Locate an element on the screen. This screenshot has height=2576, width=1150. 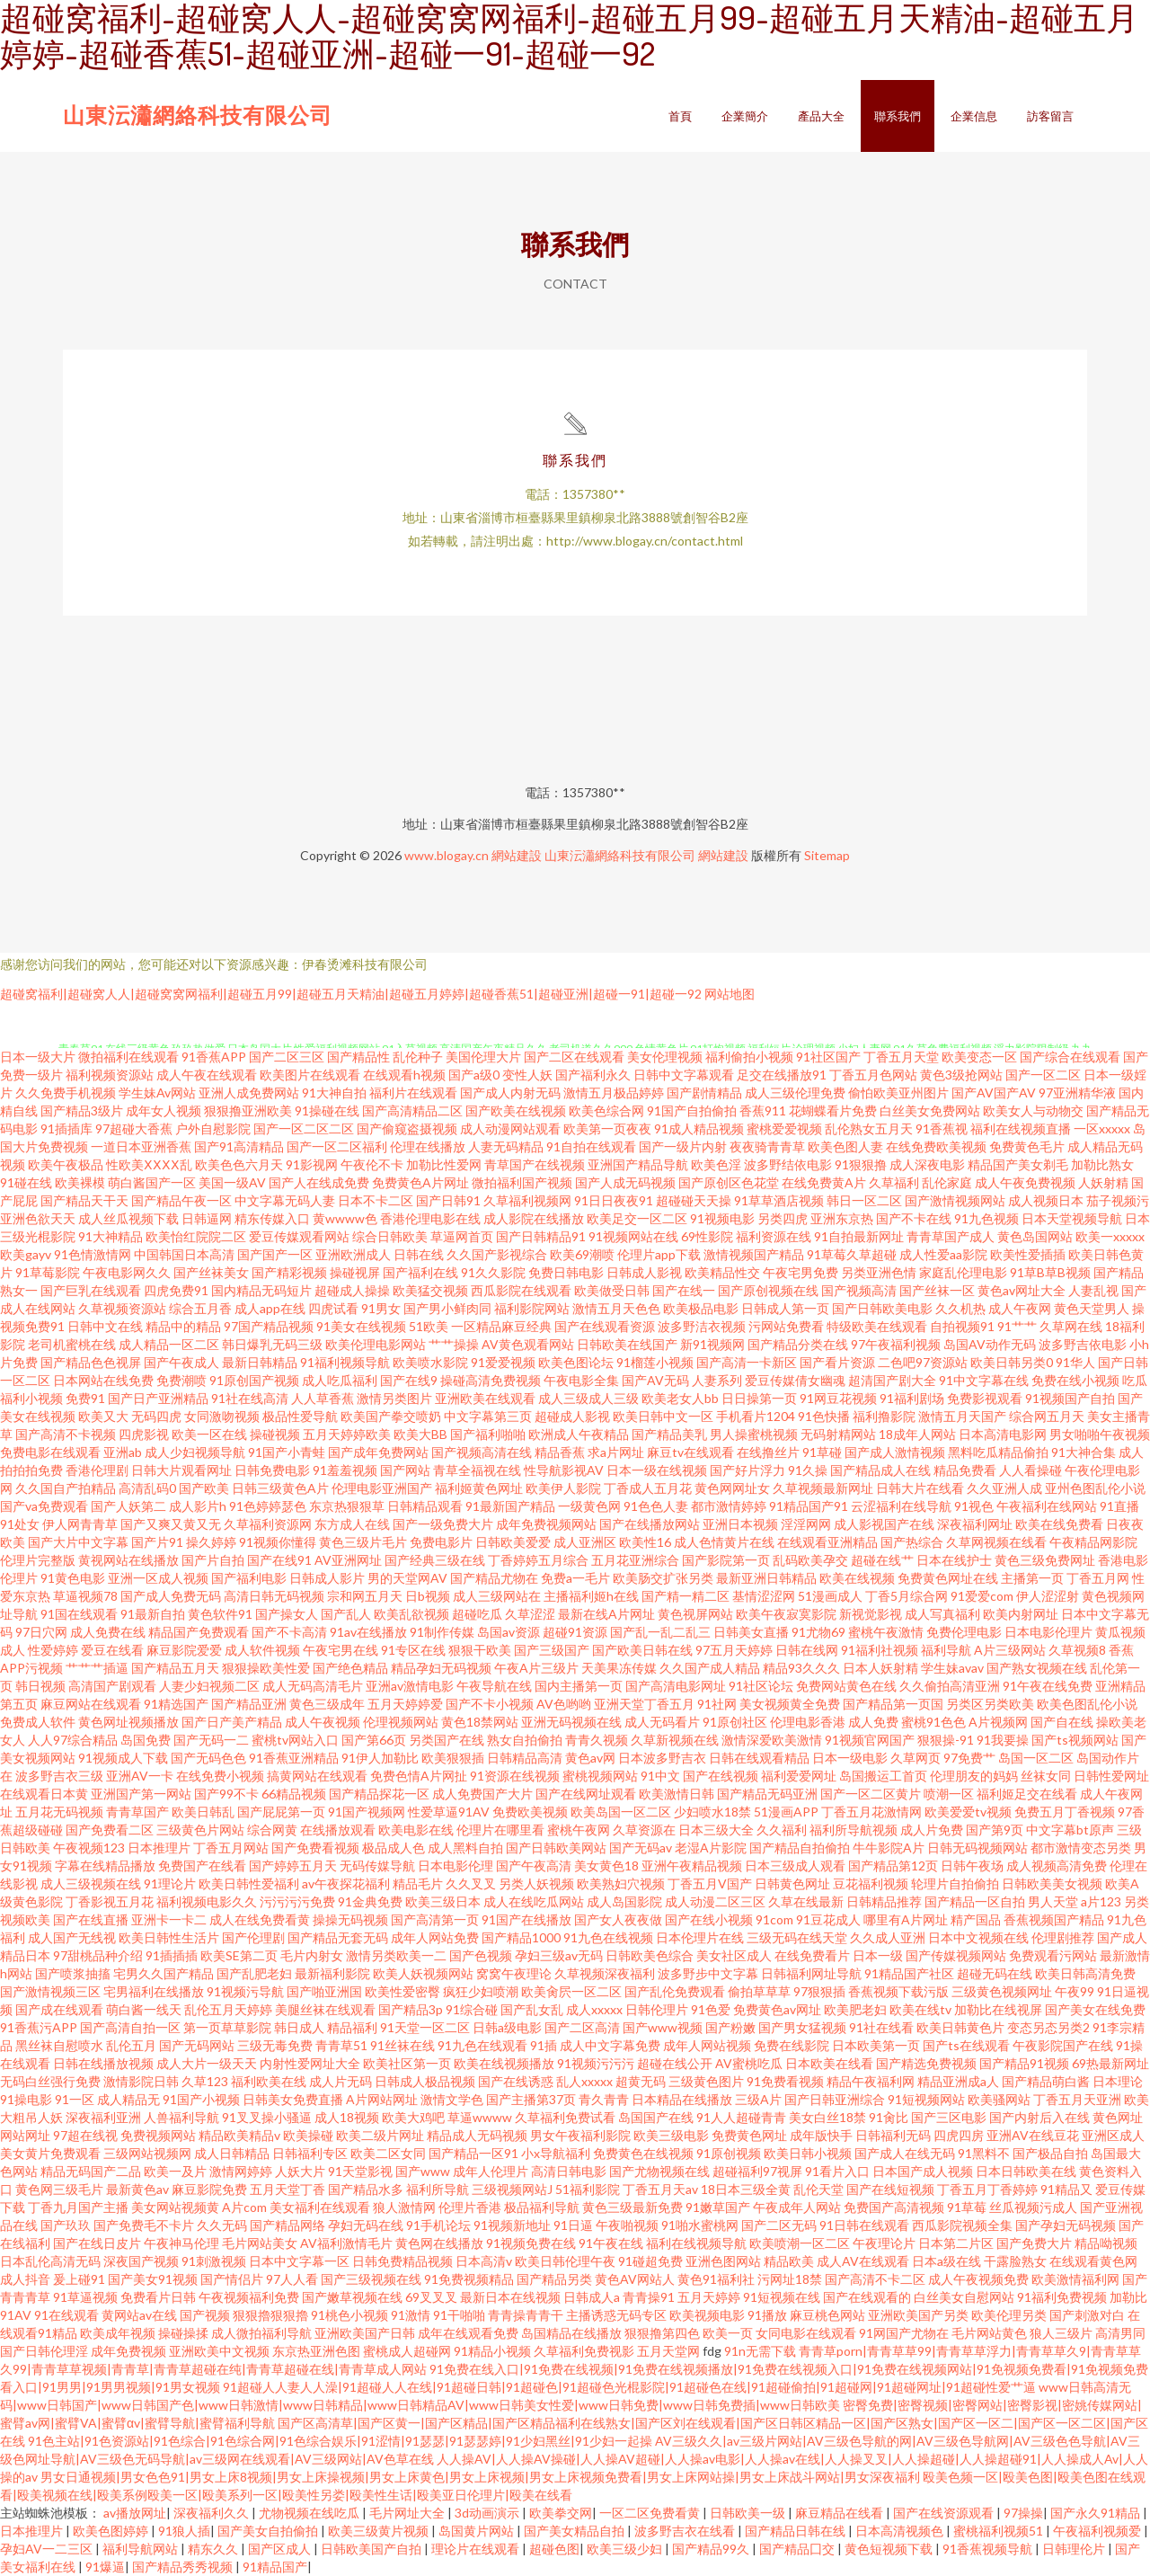
麻豆影院爱爱 is located at coordinates (184, 1649).